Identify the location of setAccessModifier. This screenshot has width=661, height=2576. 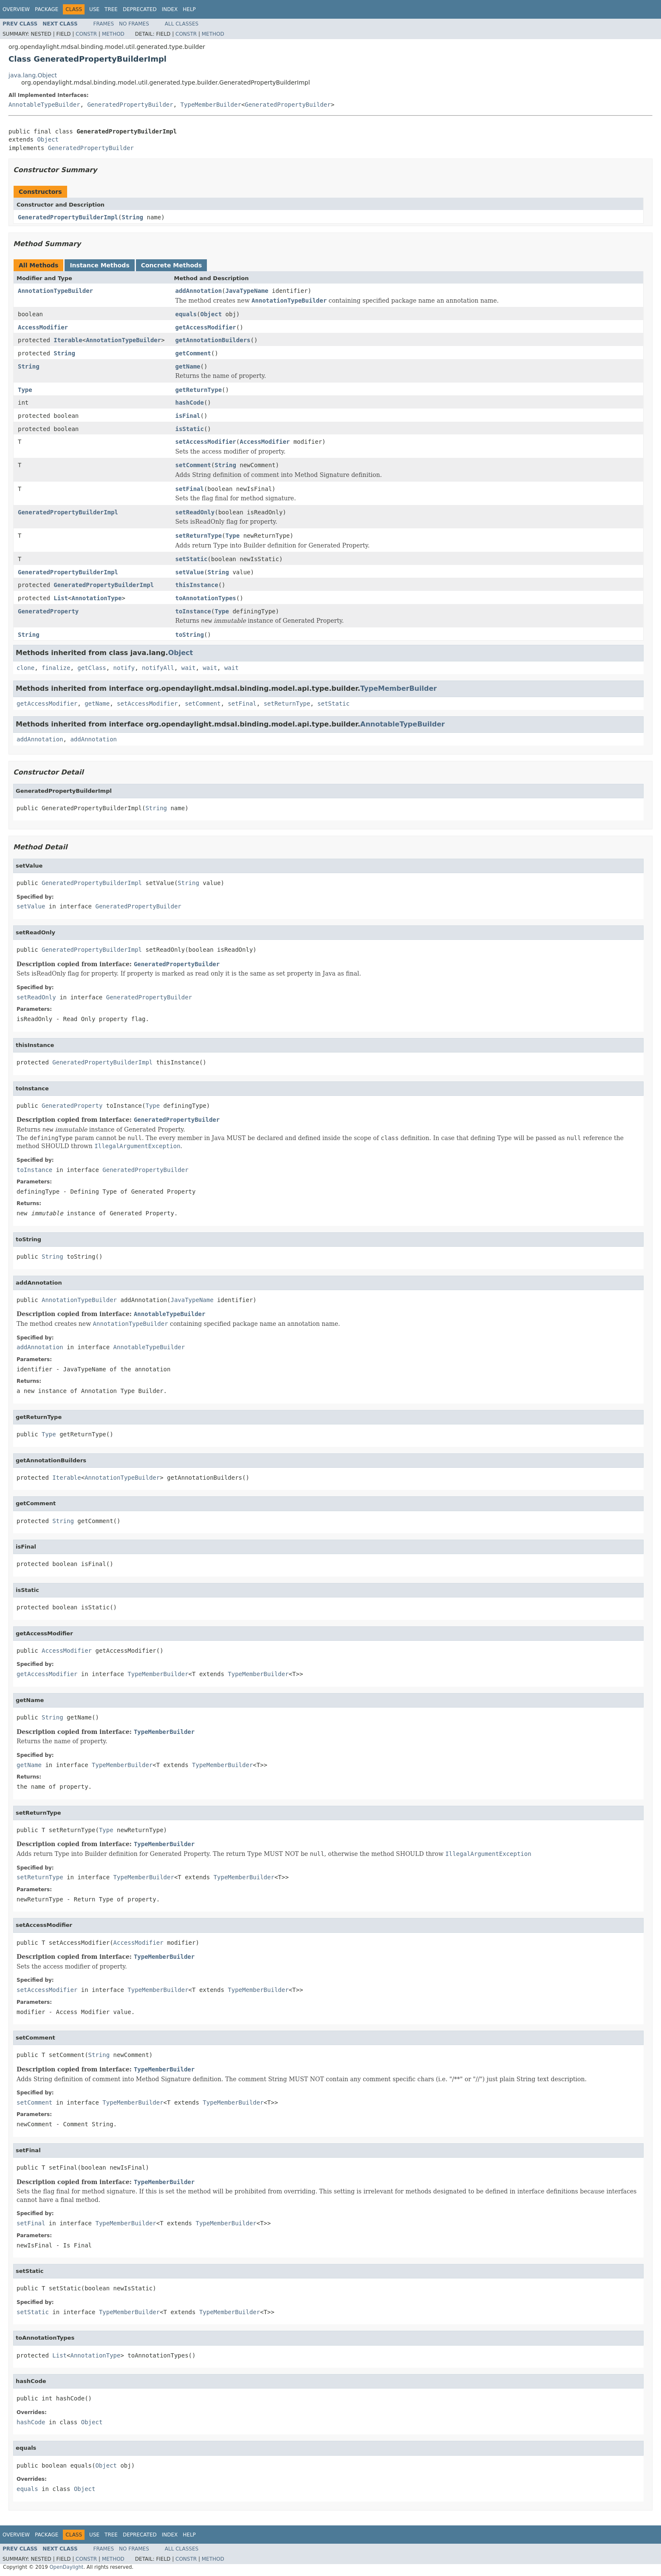
(205, 441).